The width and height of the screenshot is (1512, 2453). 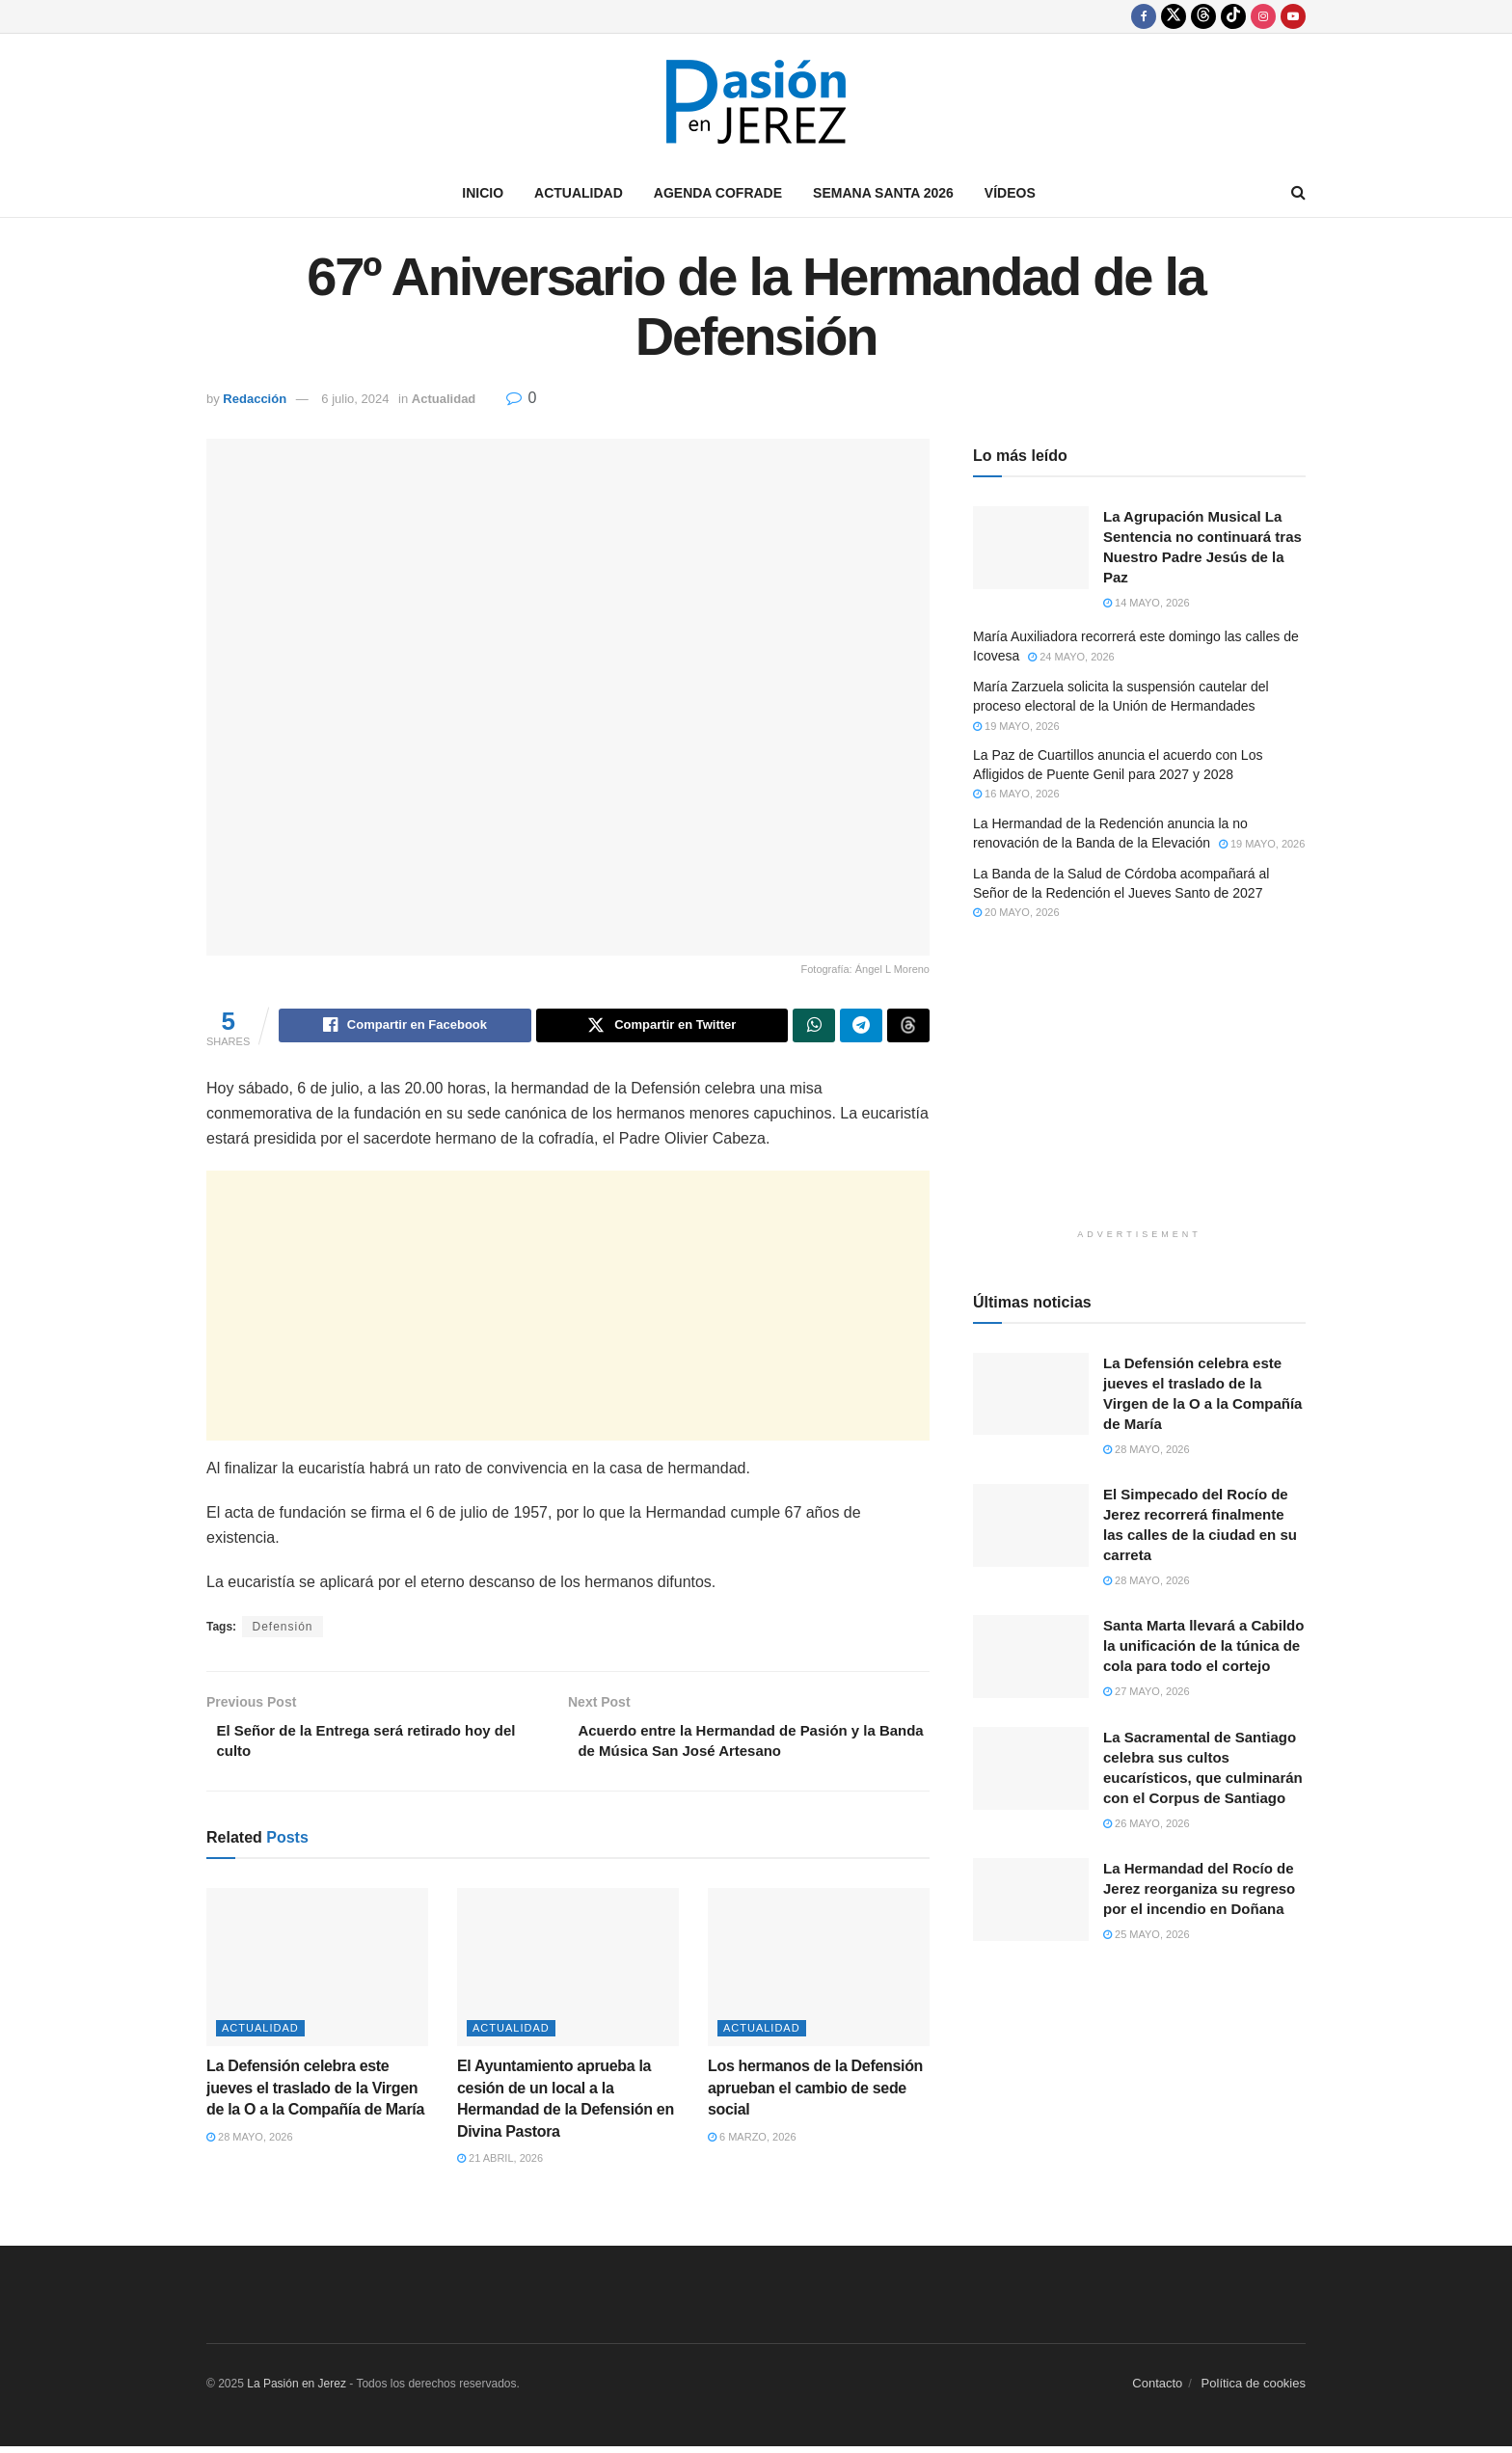 What do you see at coordinates (756, 102) in the screenshot?
I see `[Visit Homepage]` at bounding box center [756, 102].